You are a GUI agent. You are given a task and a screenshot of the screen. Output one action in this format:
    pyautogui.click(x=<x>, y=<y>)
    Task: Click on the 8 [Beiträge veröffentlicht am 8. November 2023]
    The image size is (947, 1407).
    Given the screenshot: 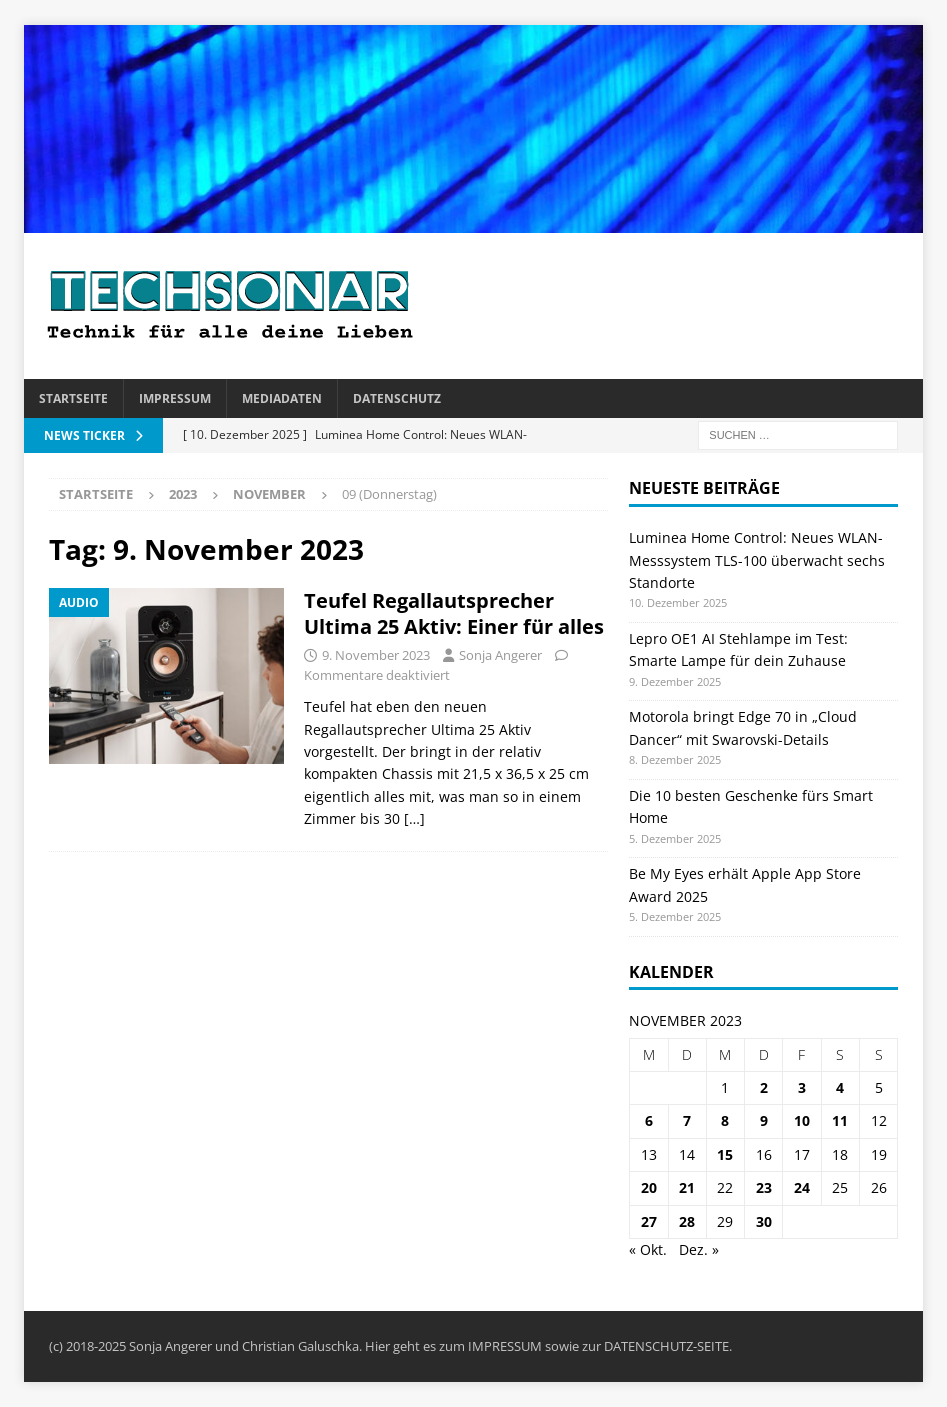 What is the action you would take?
    pyautogui.click(x=725, y=1120)
    